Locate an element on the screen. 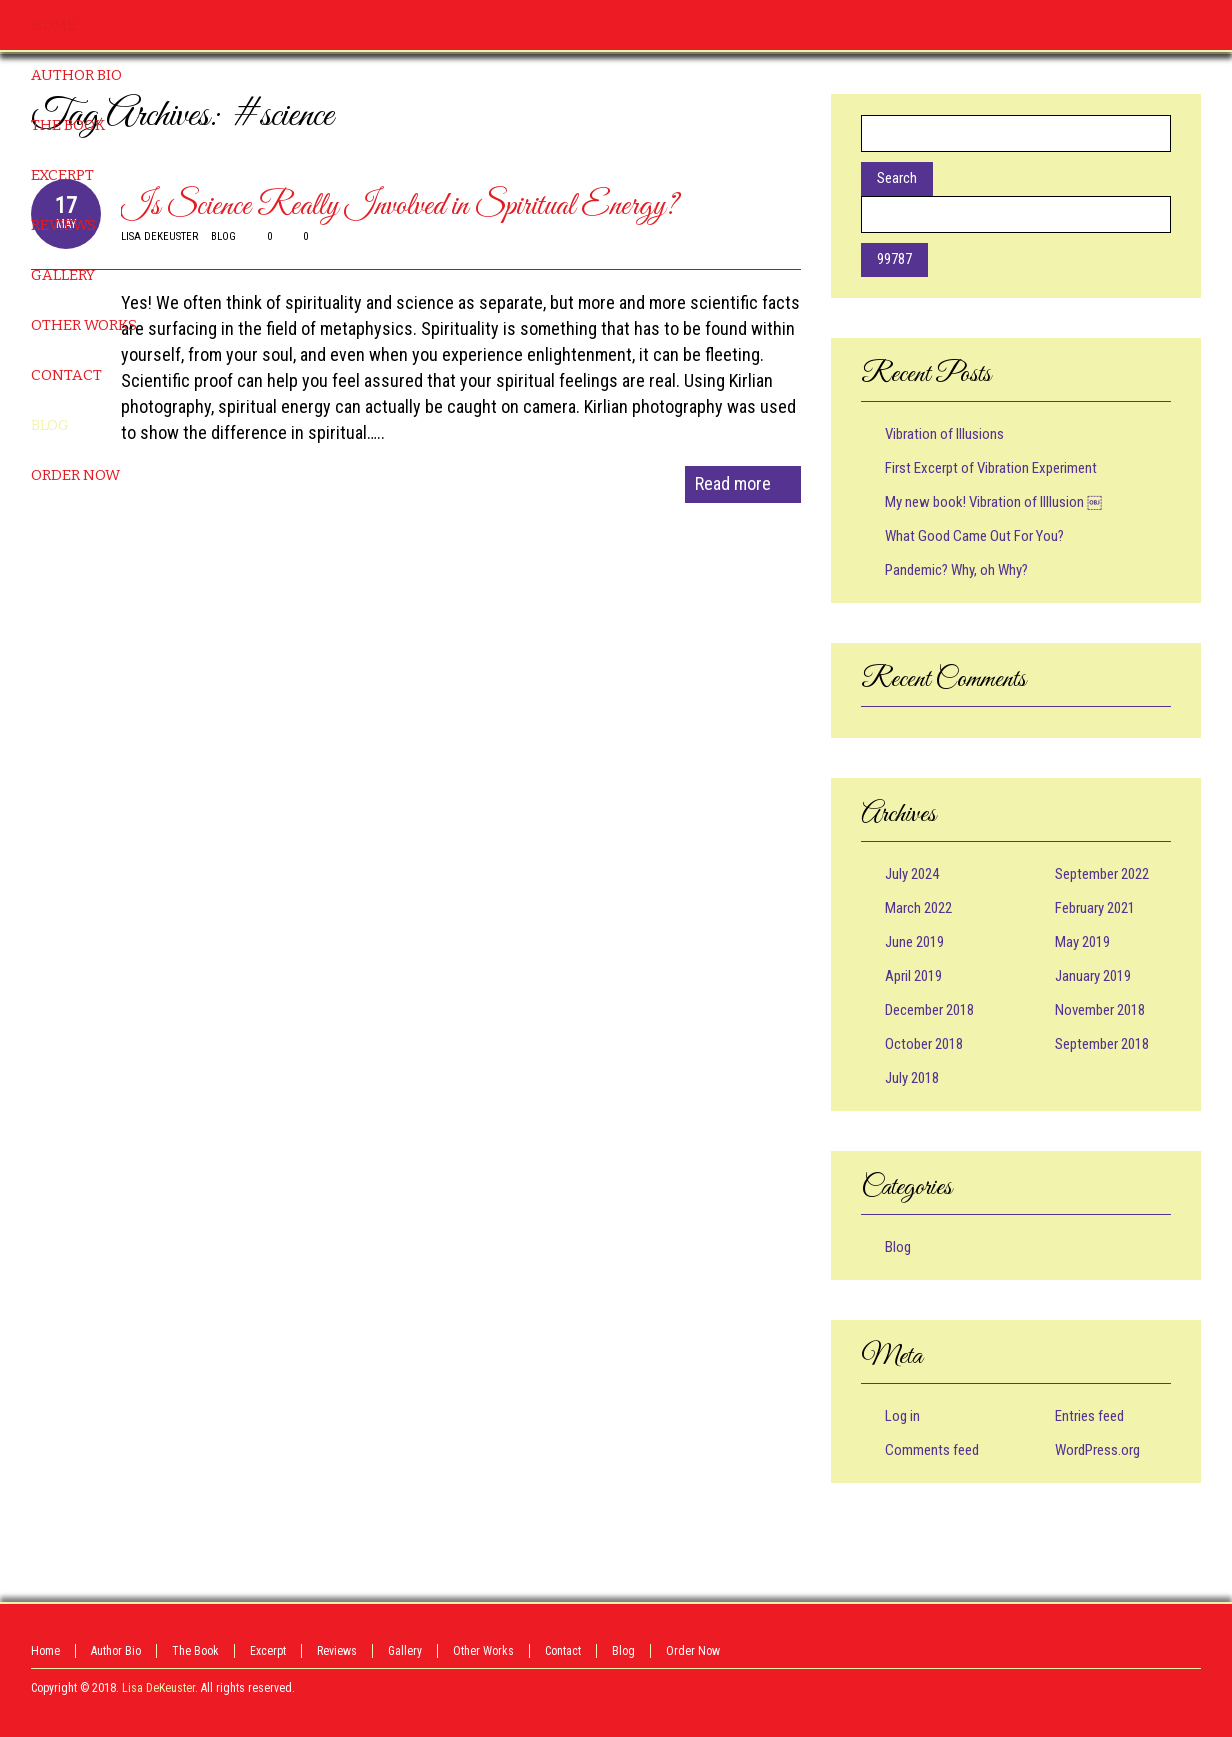  November 2018 is located at coordinates (1100, 1010).